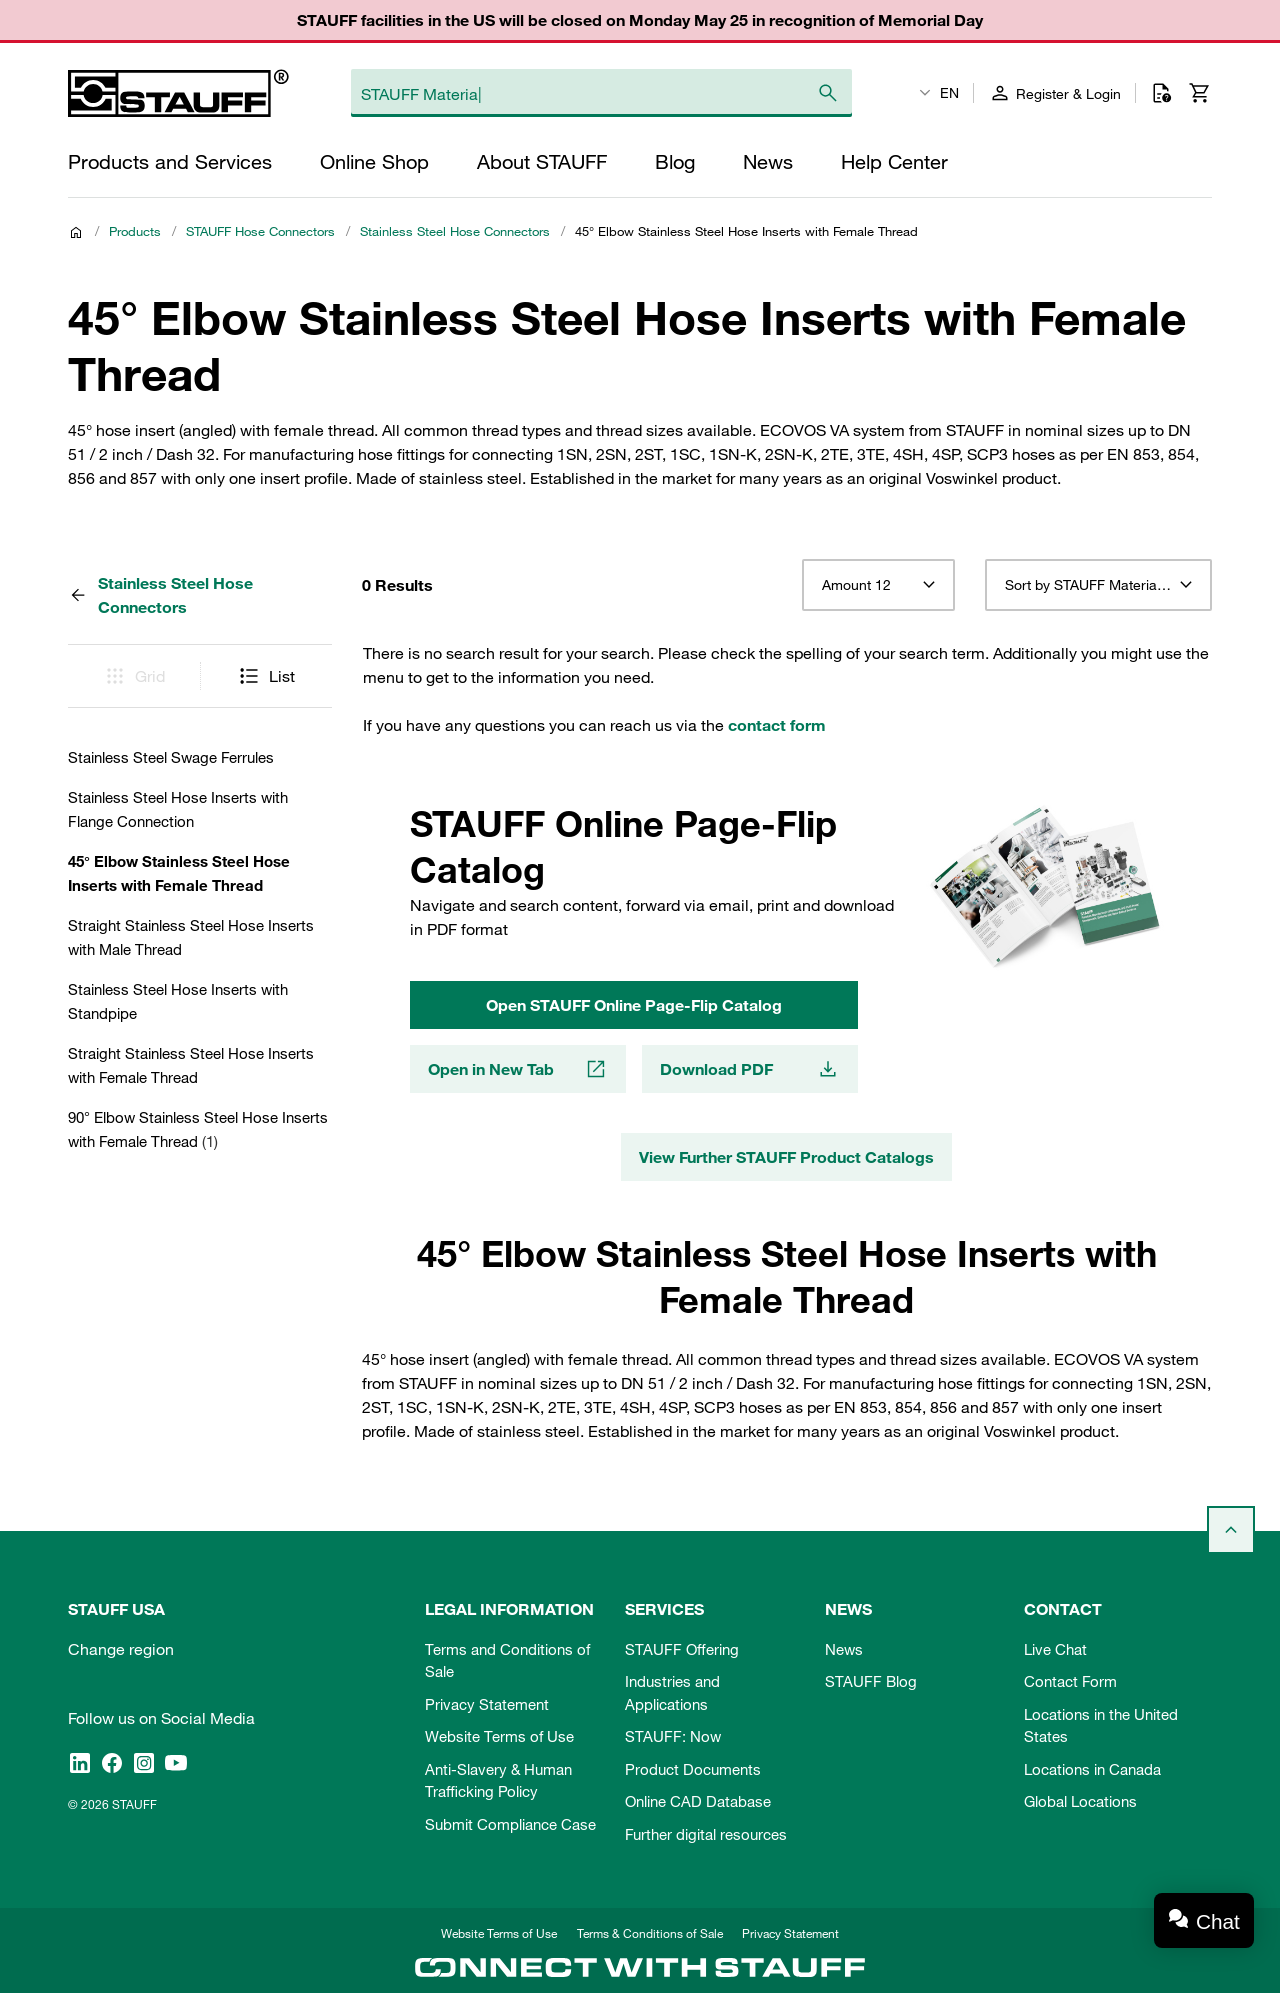 The width and height of the screenshot is (1280, 1993). What do you see at coordinates (750, 1069) in the screenshot?
I see `Download PDF` at bounding box center [750, 1069].